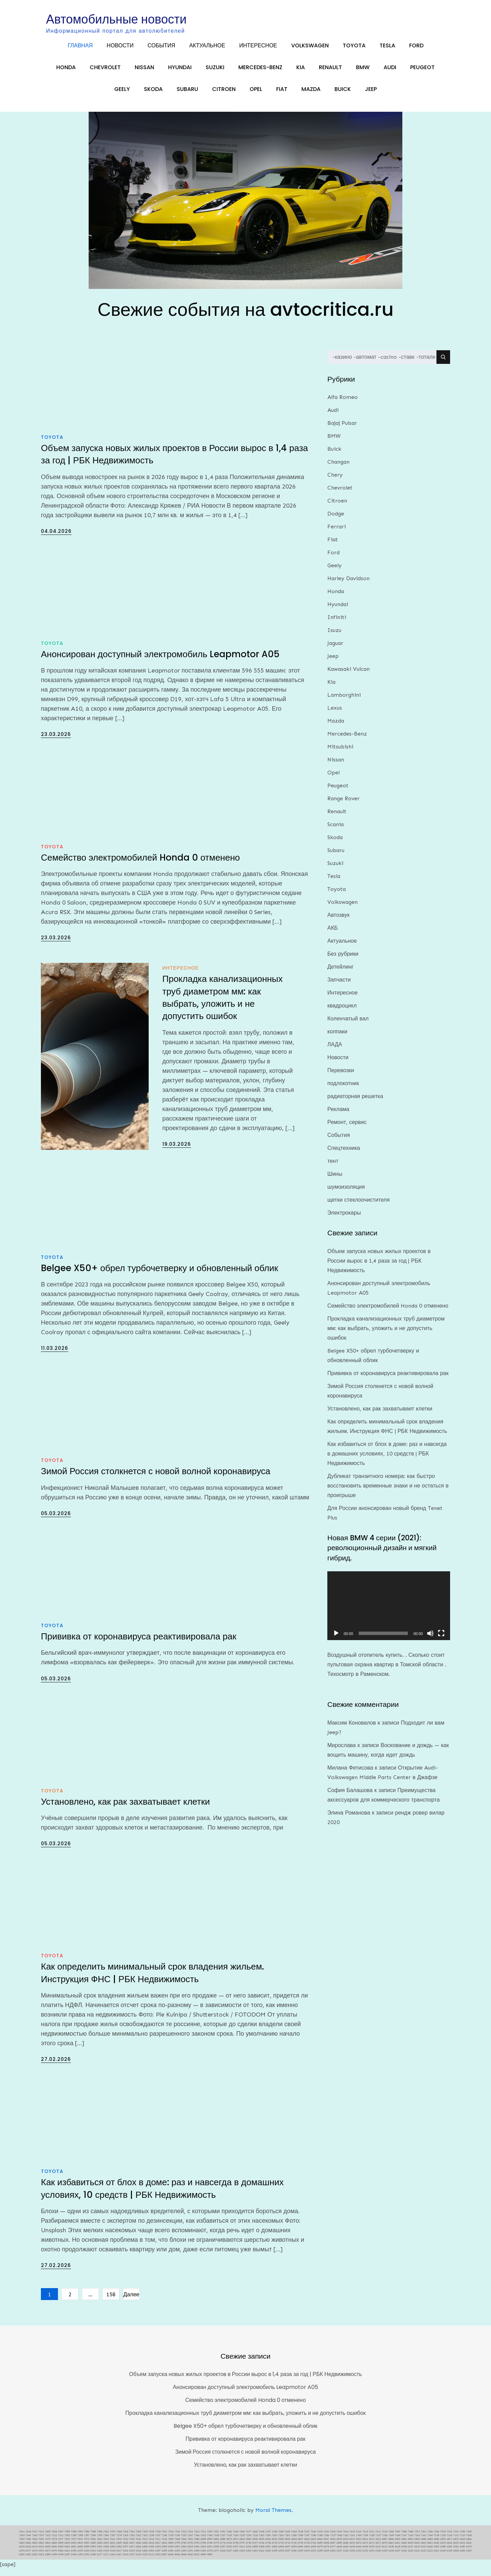 This screenshot has width=491, height=2576. I want to click on 6571, so click(132, 2553).